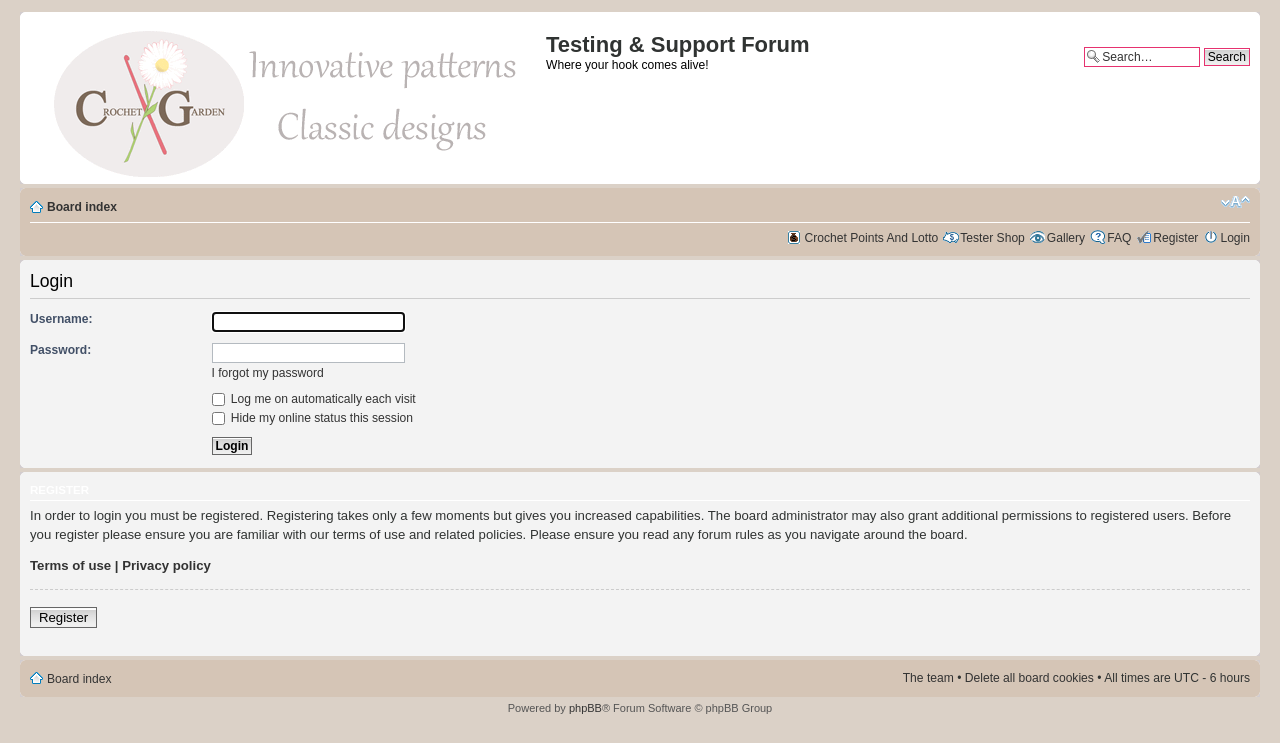 This screenshot has height=743, width=1280. I want to click on Username:, so click(61, 319).